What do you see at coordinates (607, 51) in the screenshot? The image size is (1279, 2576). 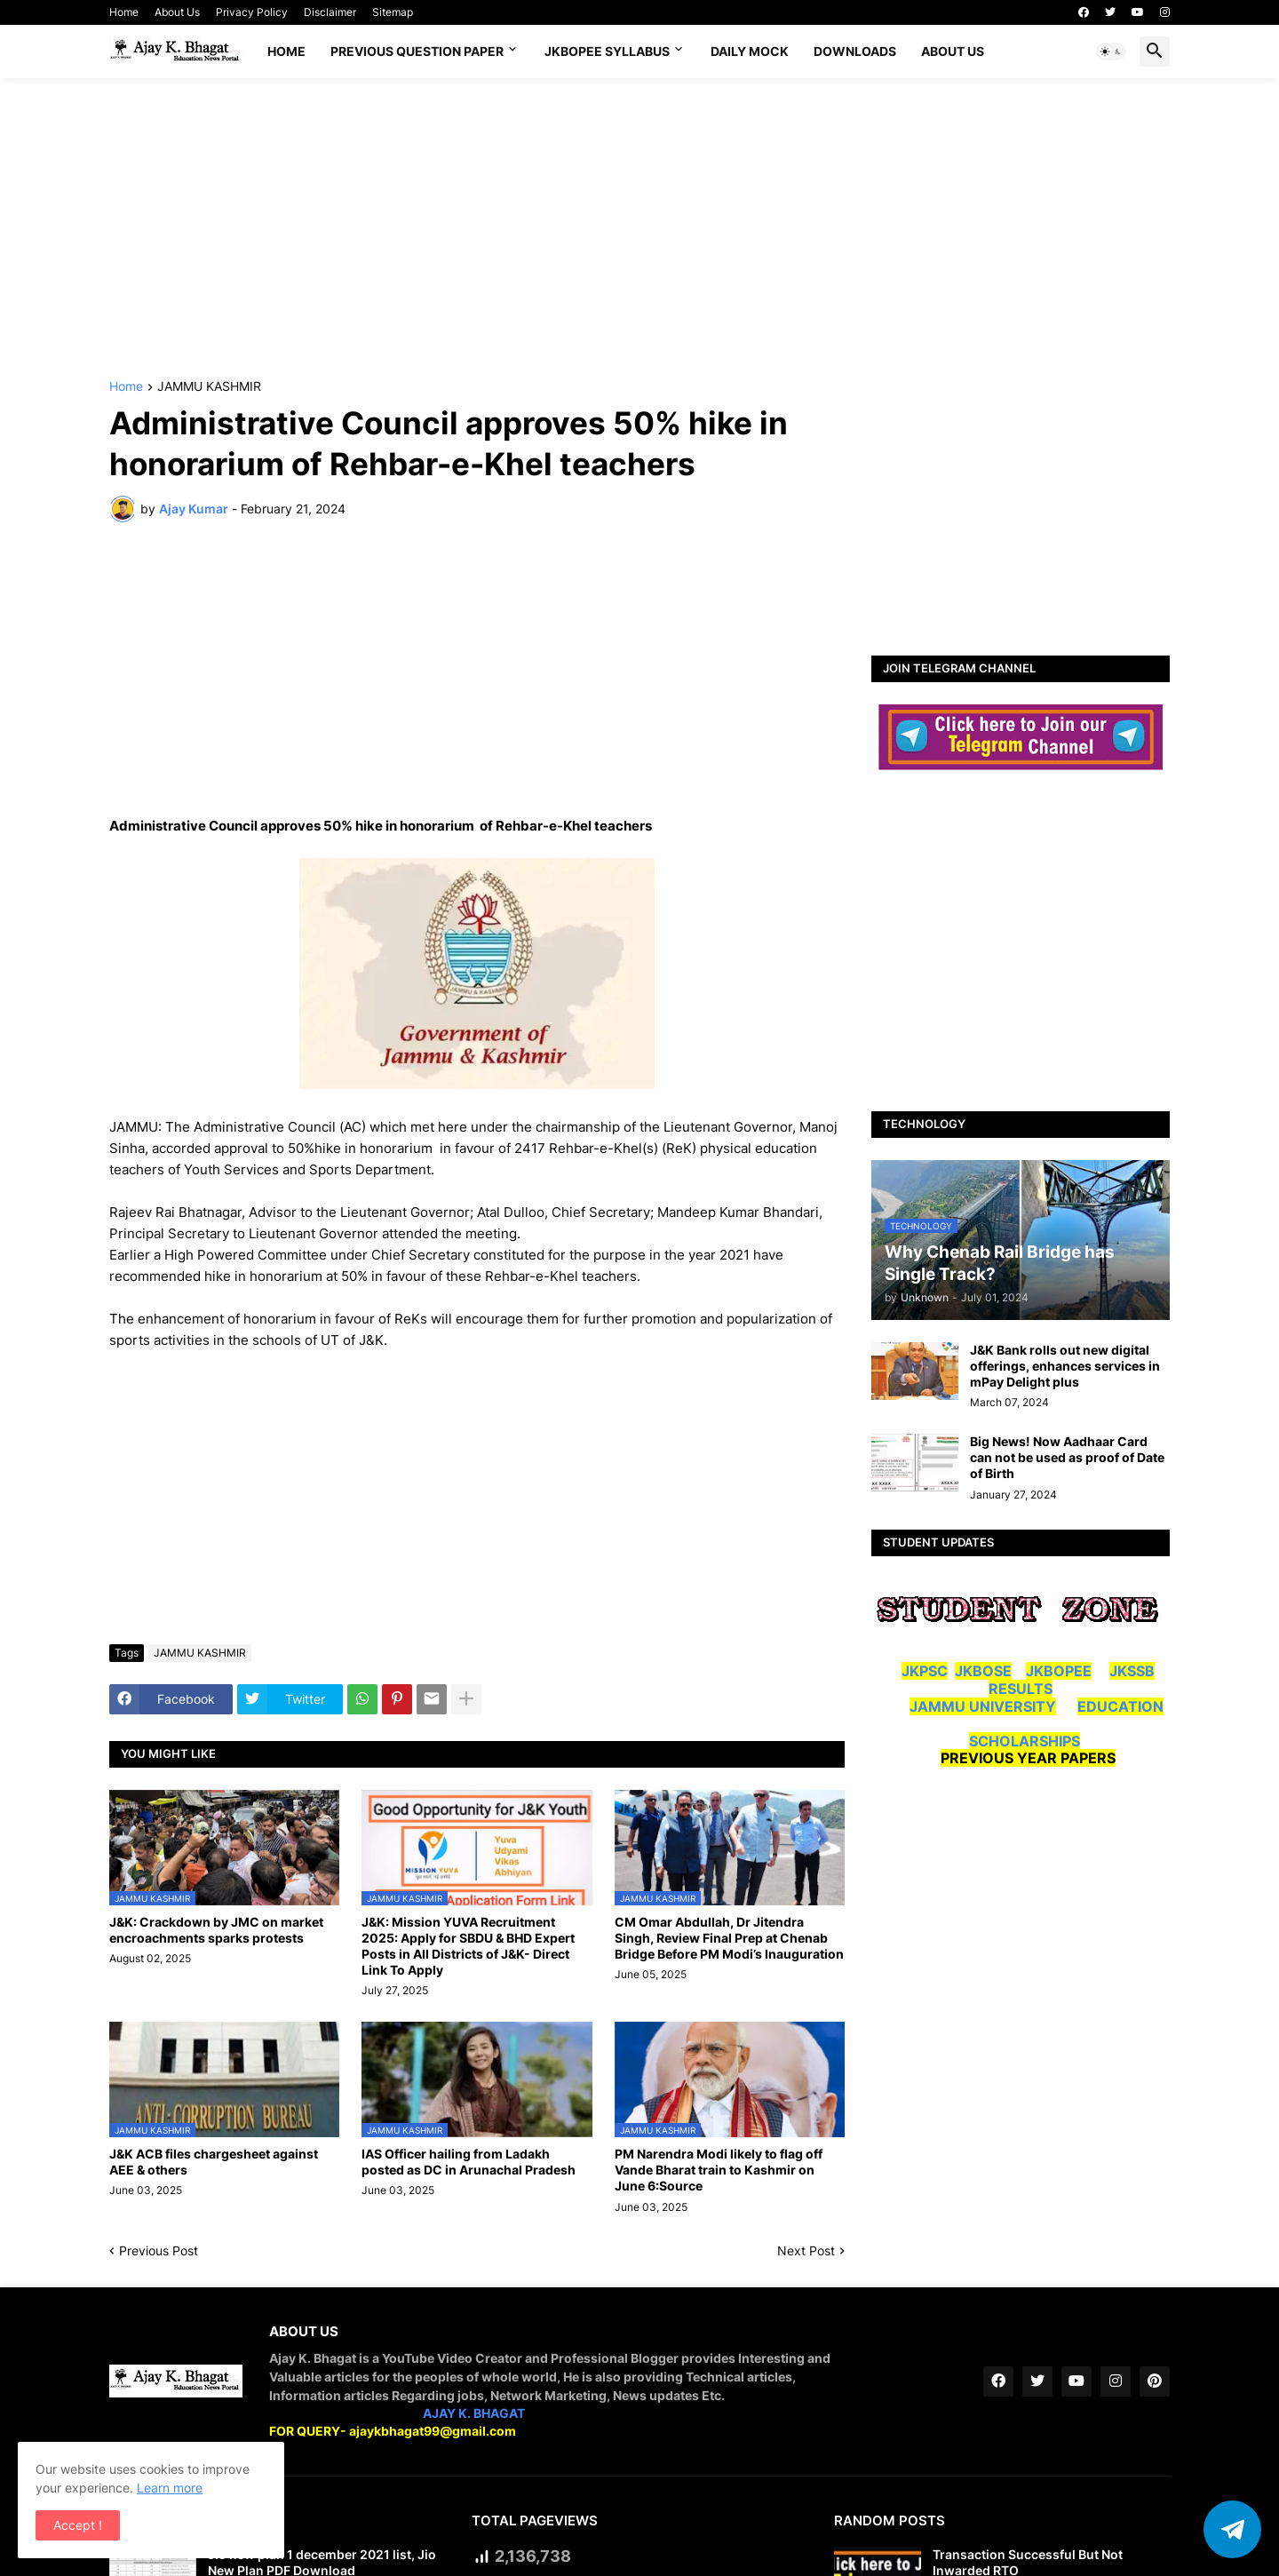 I see `JKBOPEE SYLLABUS` at bounding box center [607, 51].